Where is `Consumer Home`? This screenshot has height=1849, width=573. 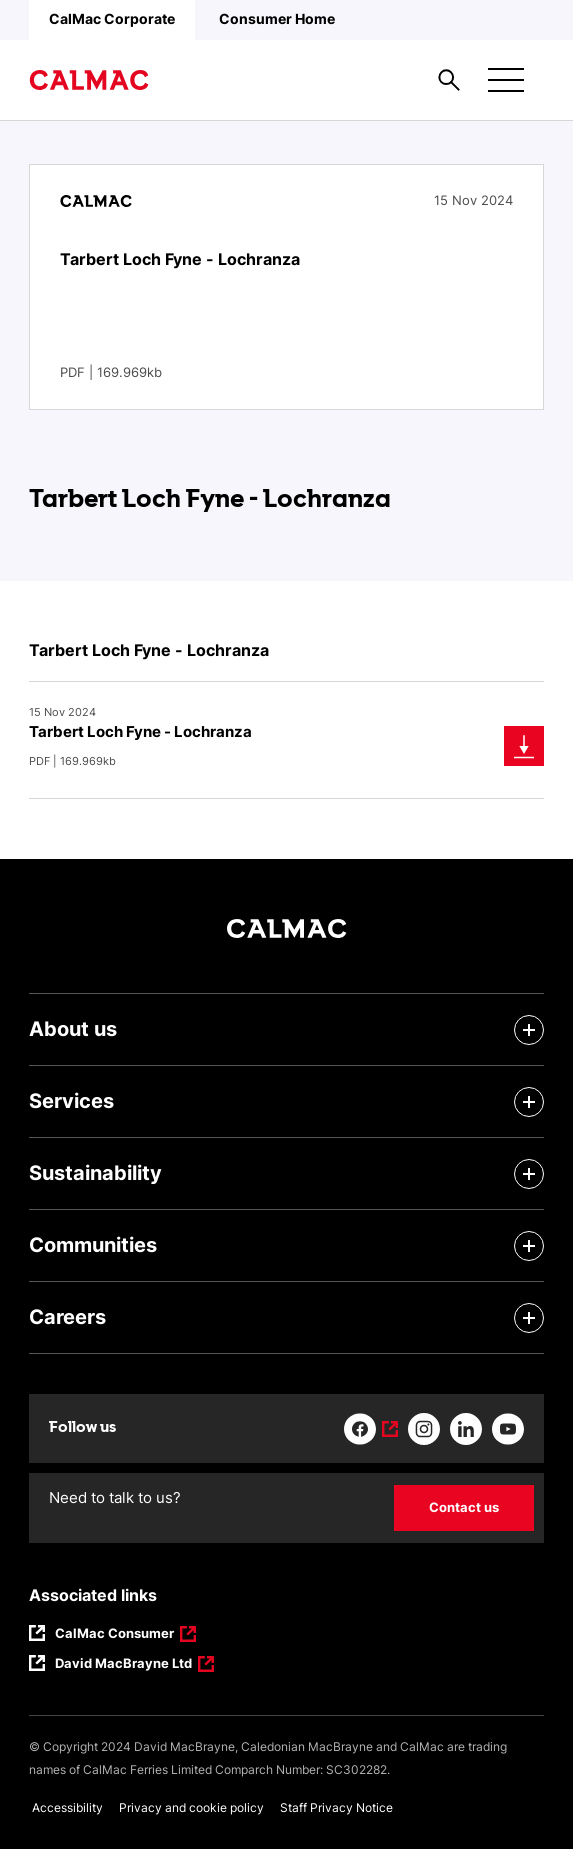
Consumer Home is located at coordinates (277, 18).